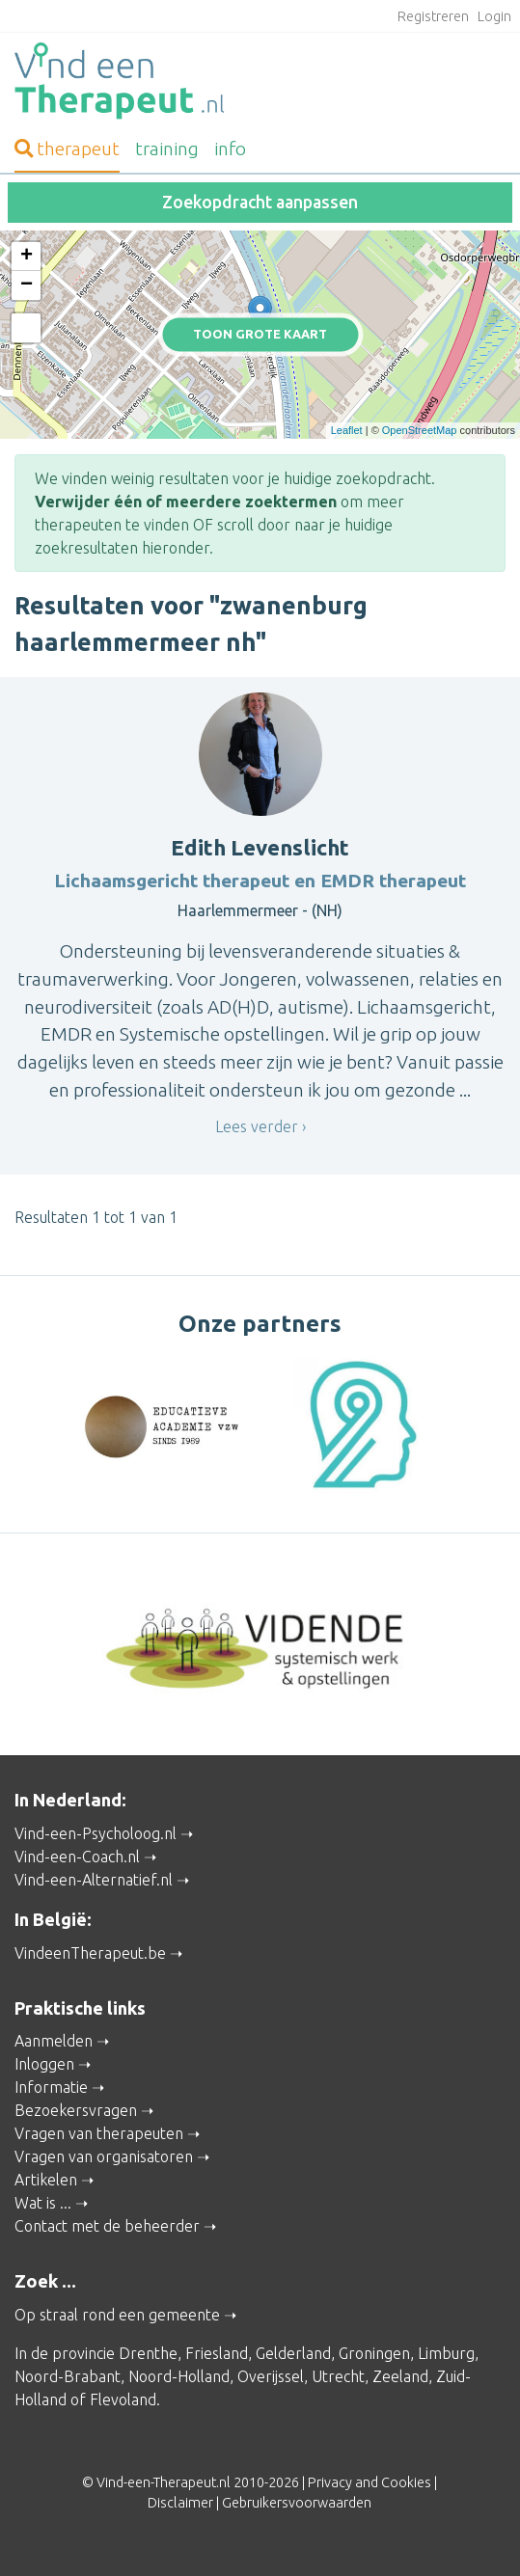 Image resolution: width=520 pixels, height=2576 pixels. What do you see at coordinates (338, 2376) in the screenshot?
I see `Utrecht` at bounding box center [338, 2376].